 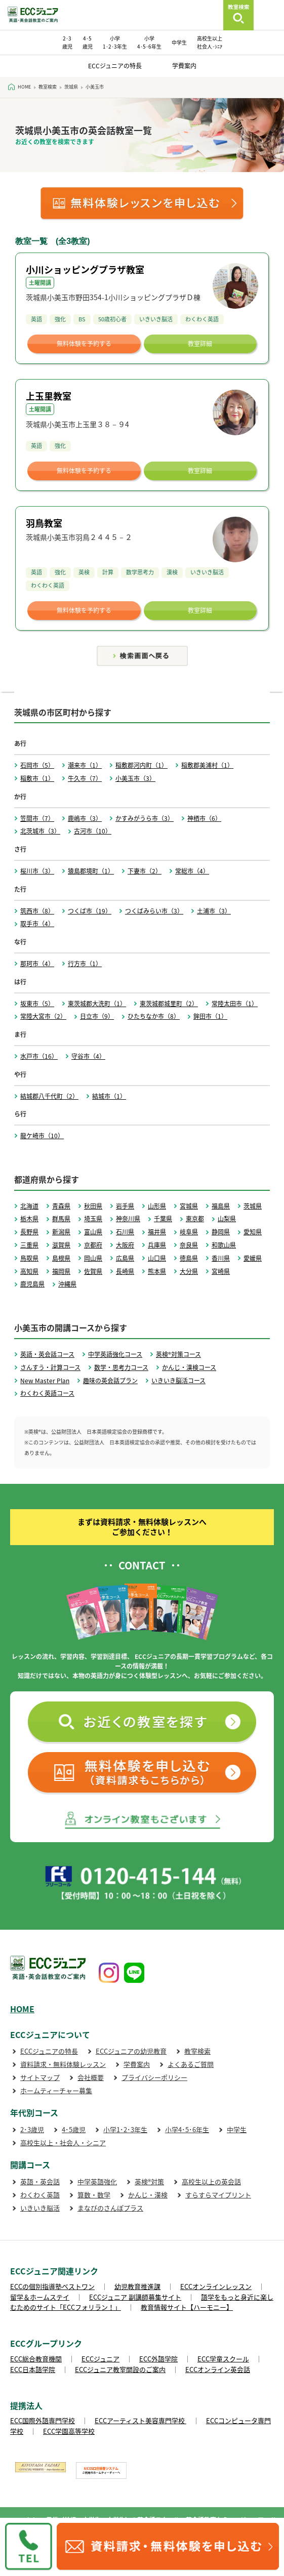 What do you see at coordinates (197, 2051) in the screenshot?
I see `教室検索` at bounding box center [197, 2051].